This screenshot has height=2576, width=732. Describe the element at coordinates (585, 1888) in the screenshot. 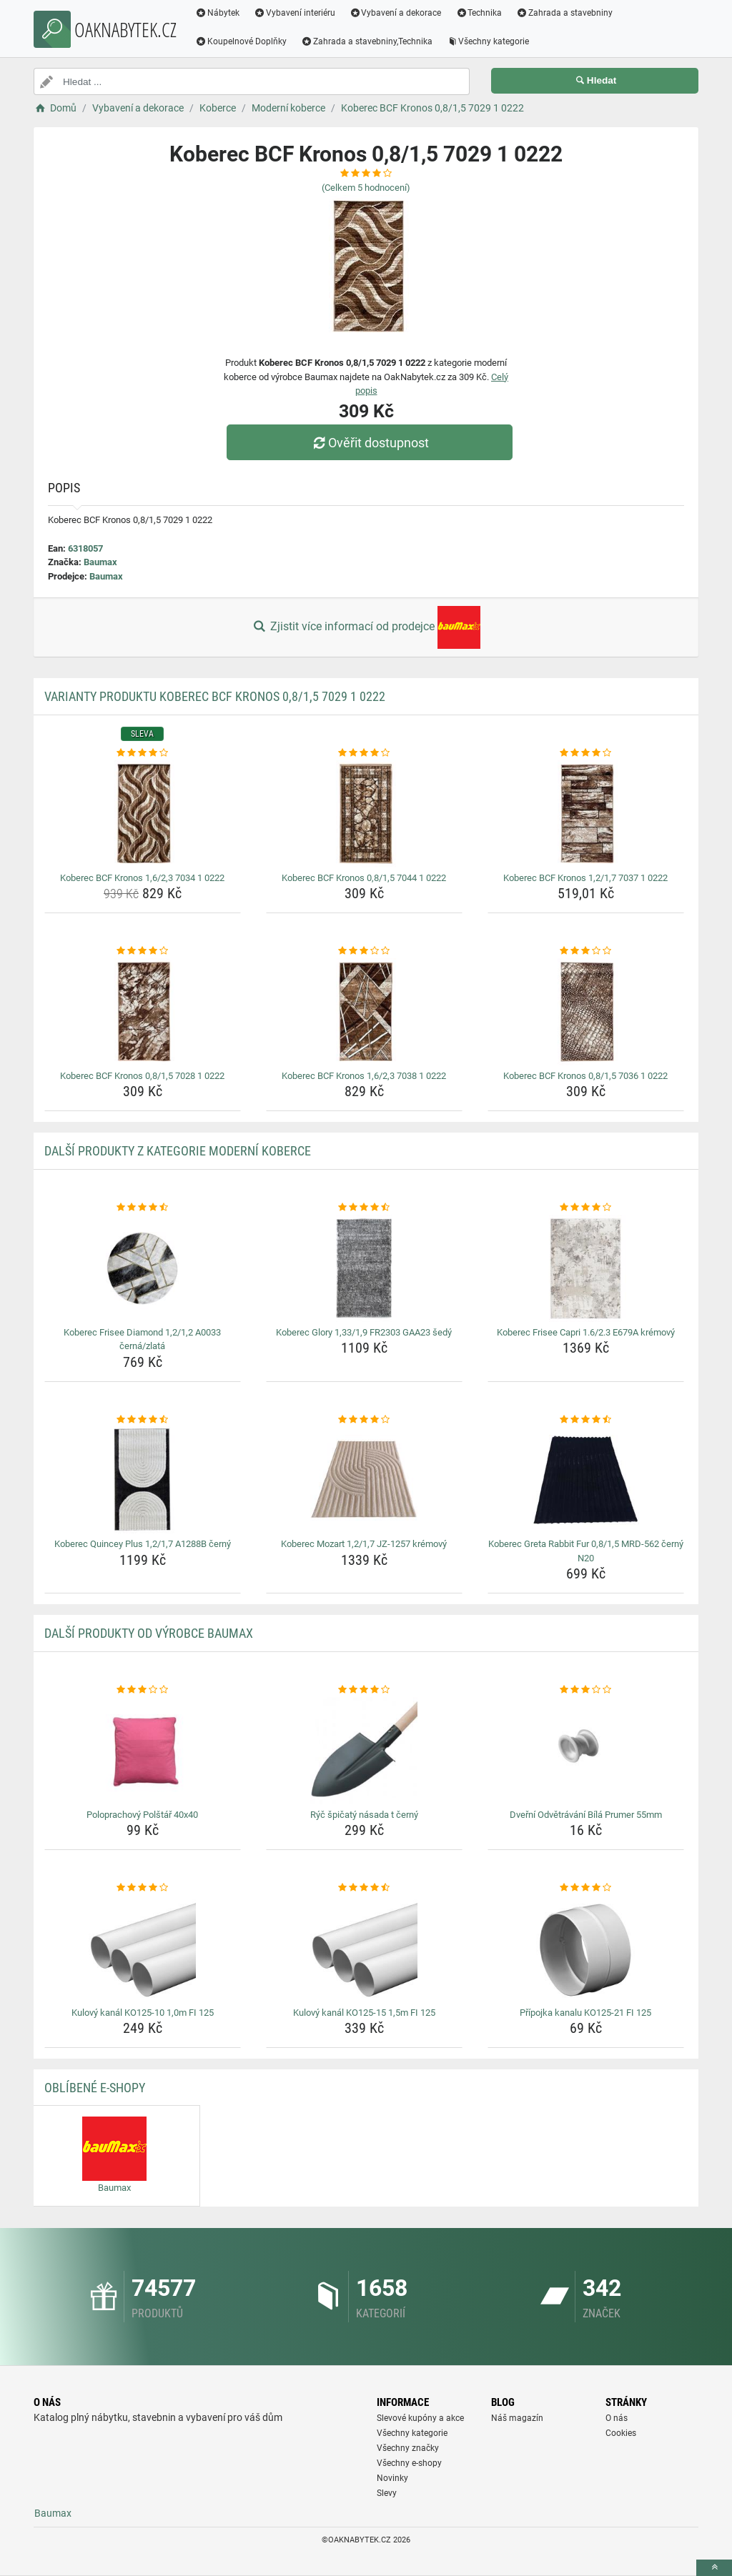

I see `[pripojka-kanalu-ko125-21-fi-125-rating]` at that location.